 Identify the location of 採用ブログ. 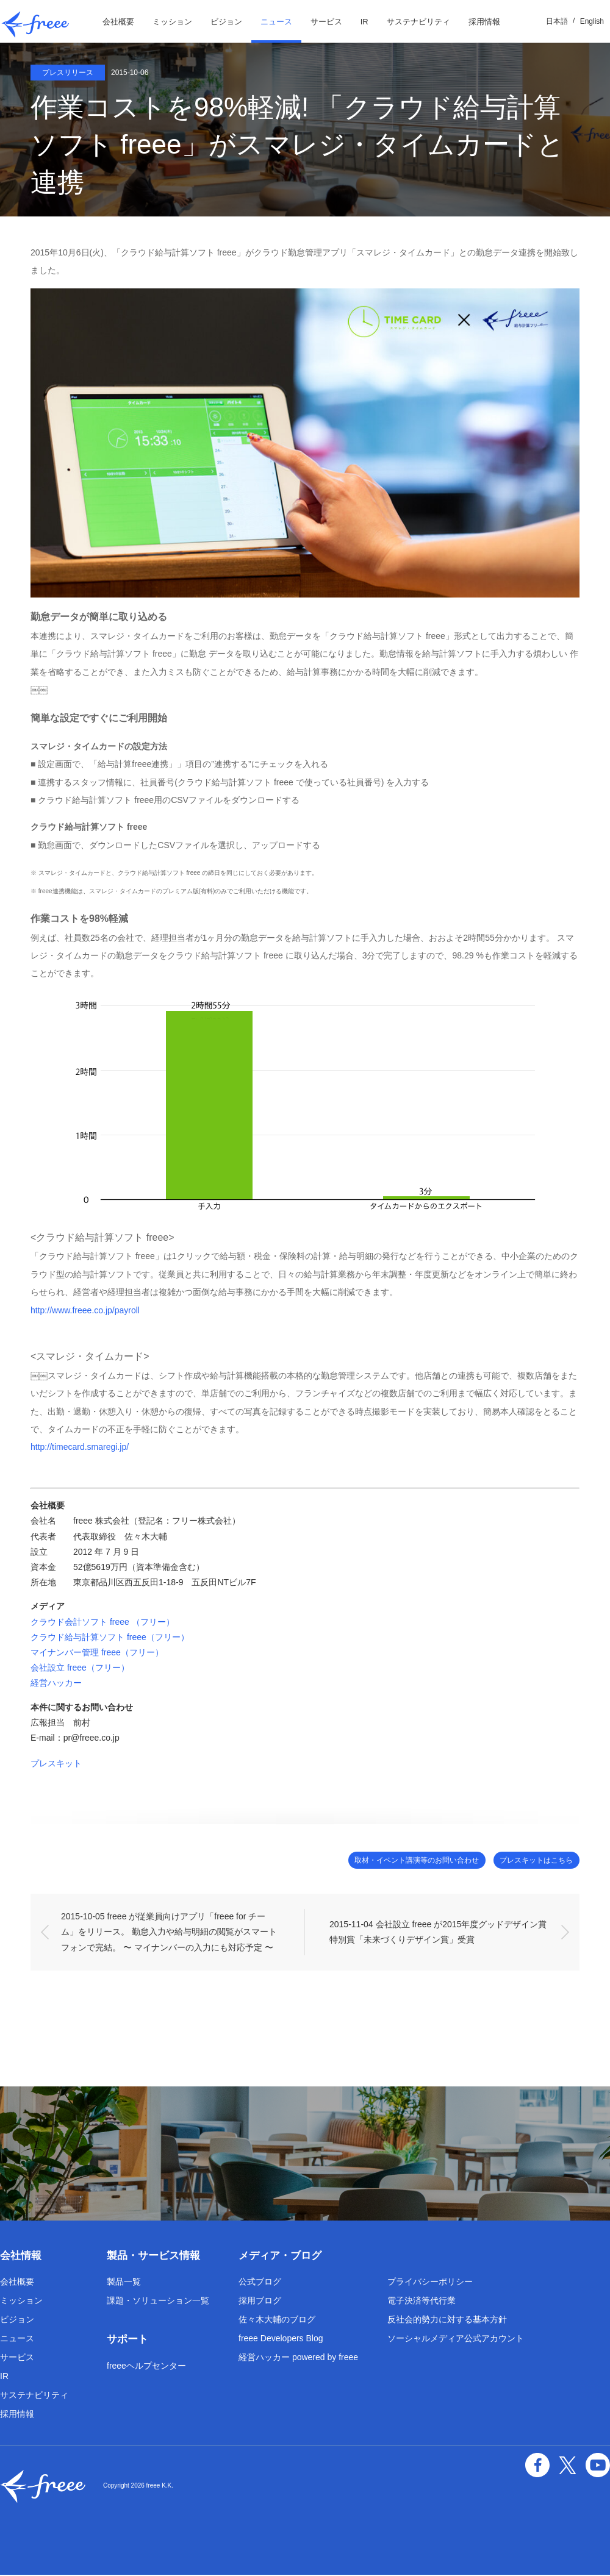
(260, 2302).